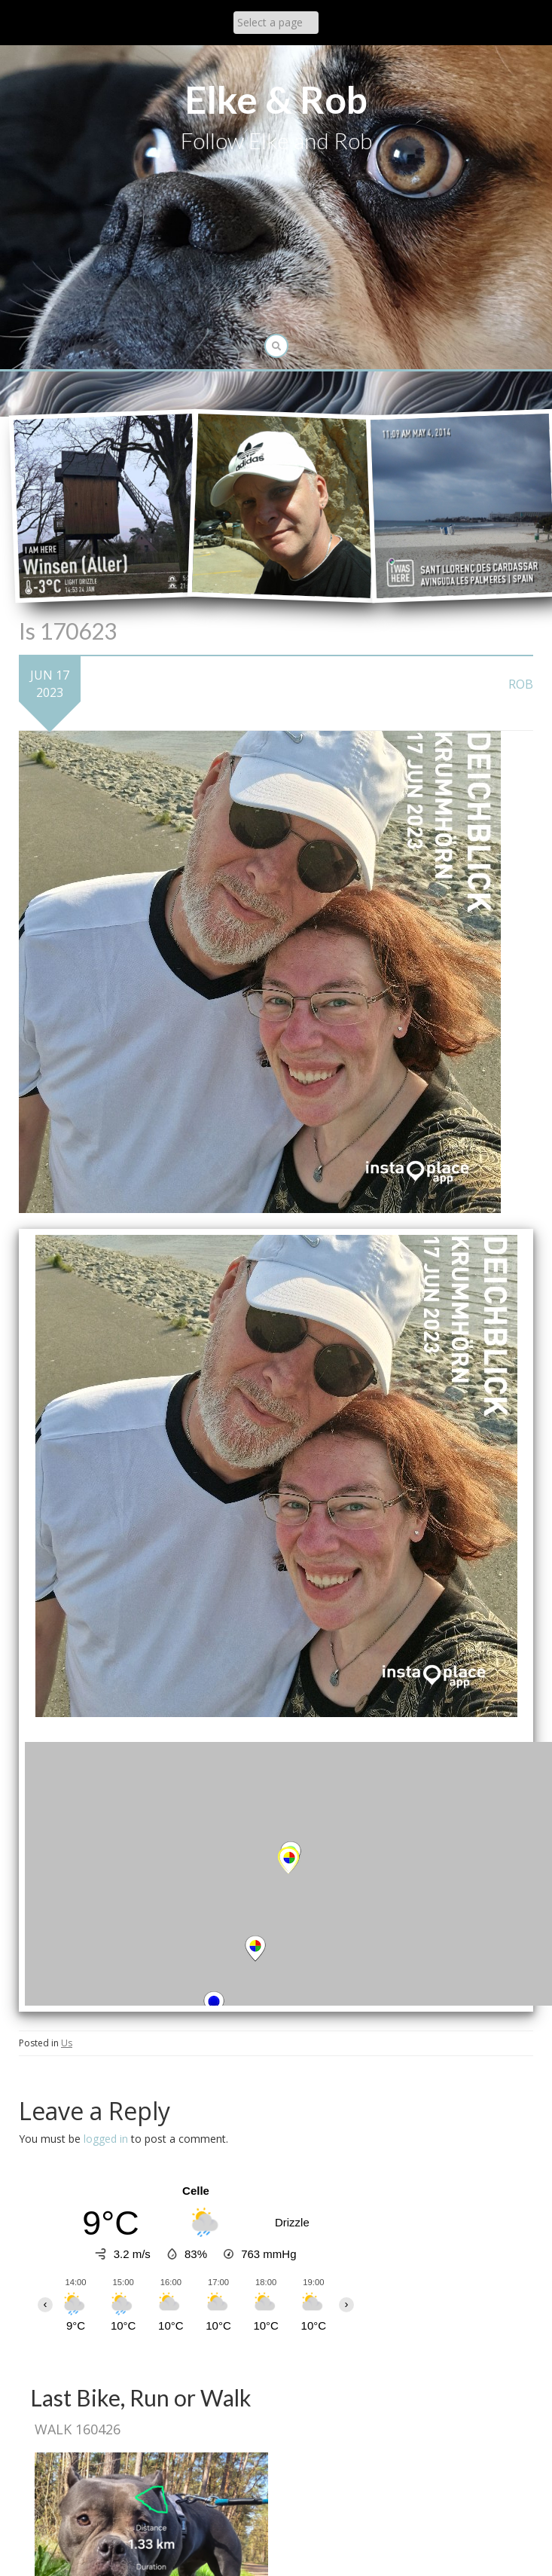  Describe the element at coordinates (276, 99) in the screenshot. I see `Elke & Rob` at that location.